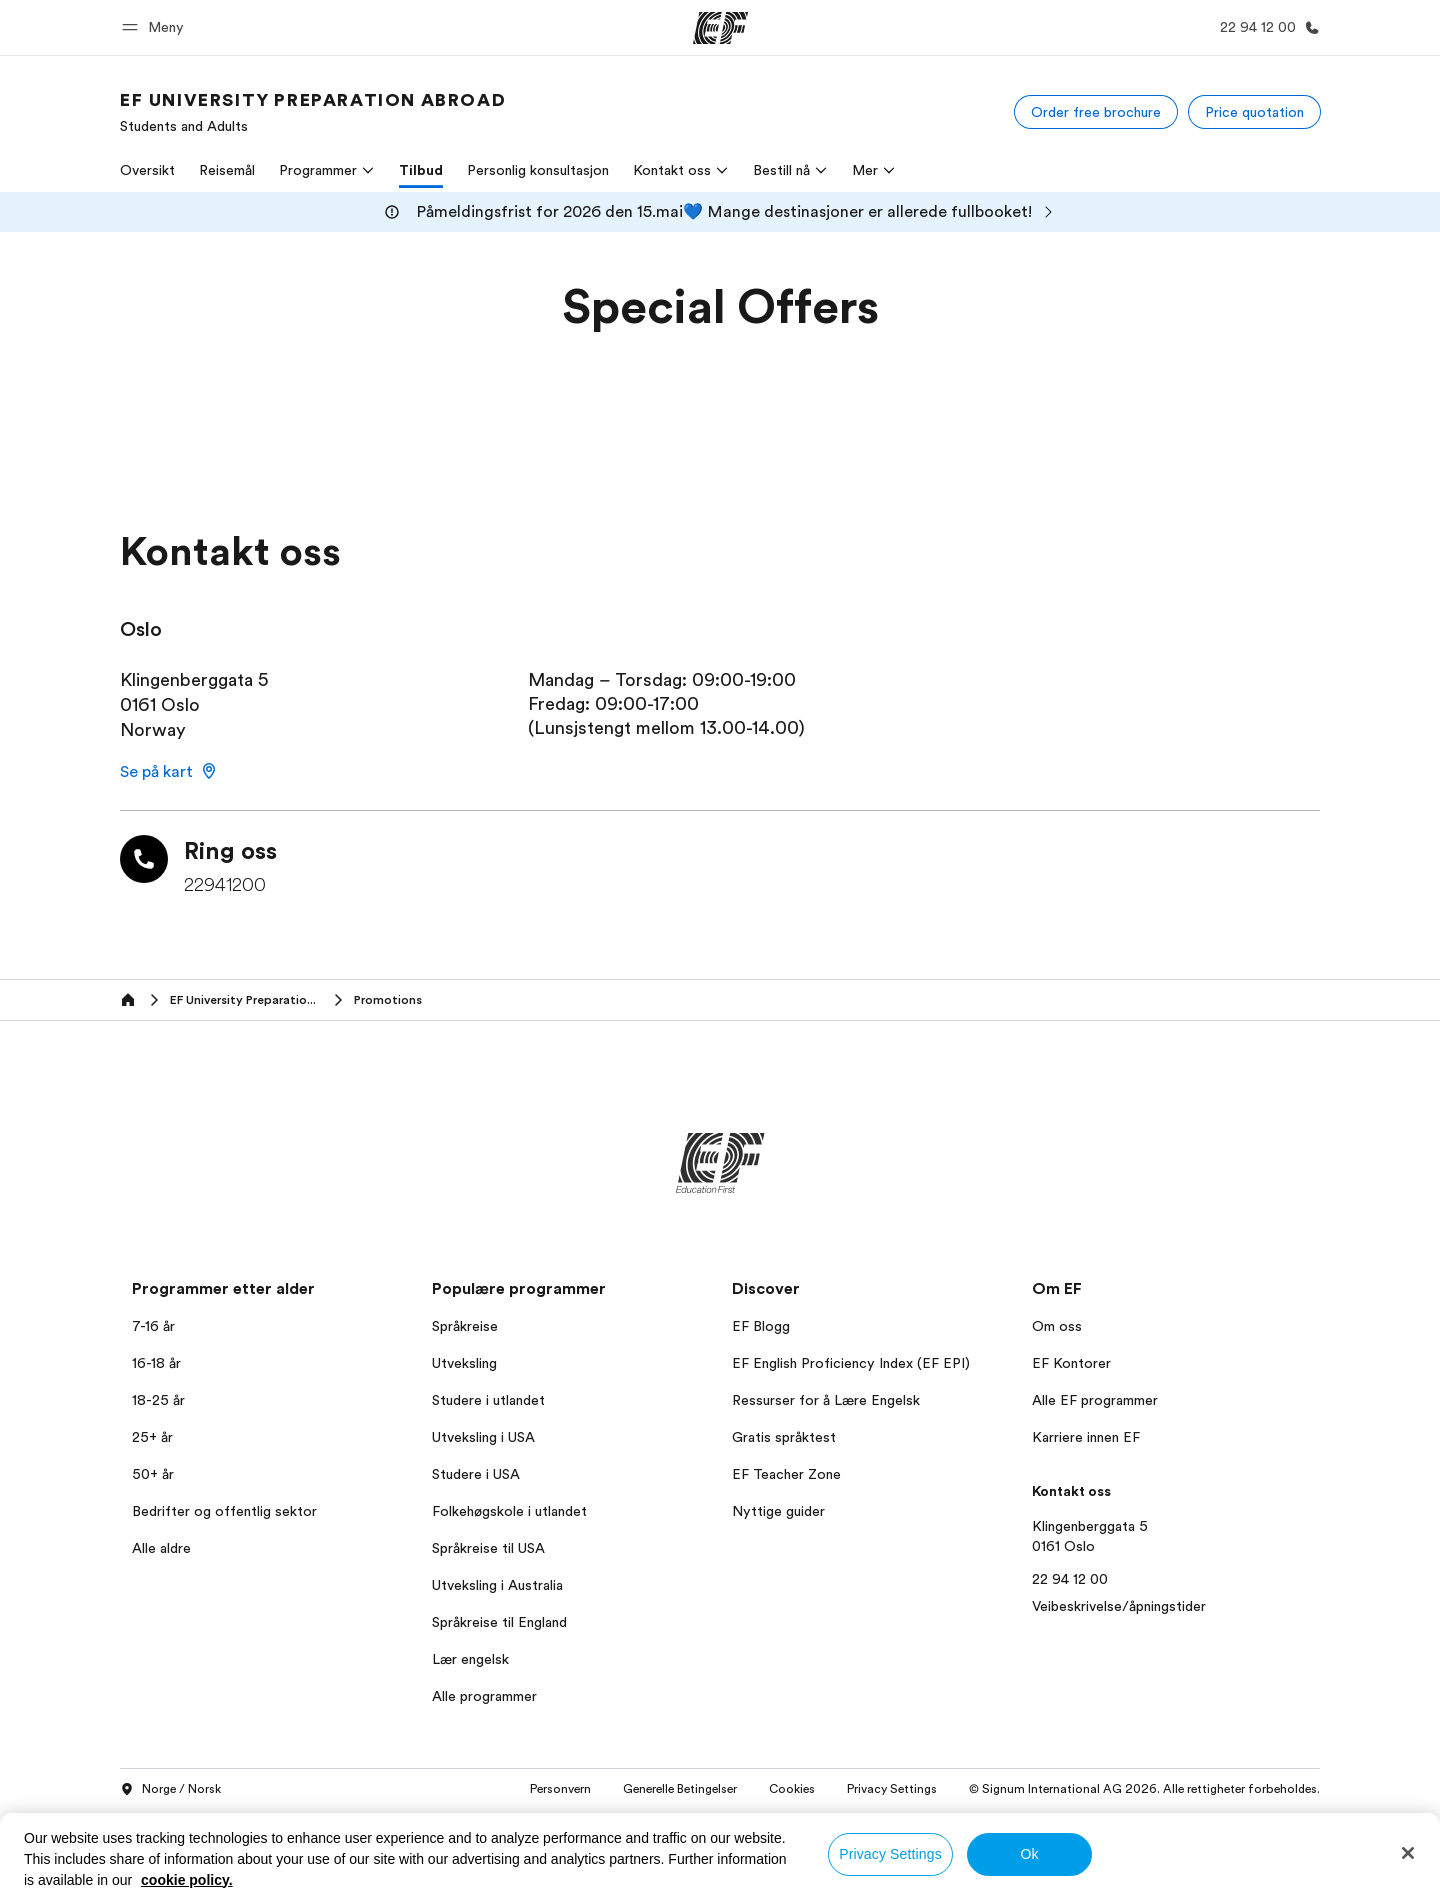  Describe the element at coordinates (156, 1363) in the screenshot. I see `16-18 år` at that location.